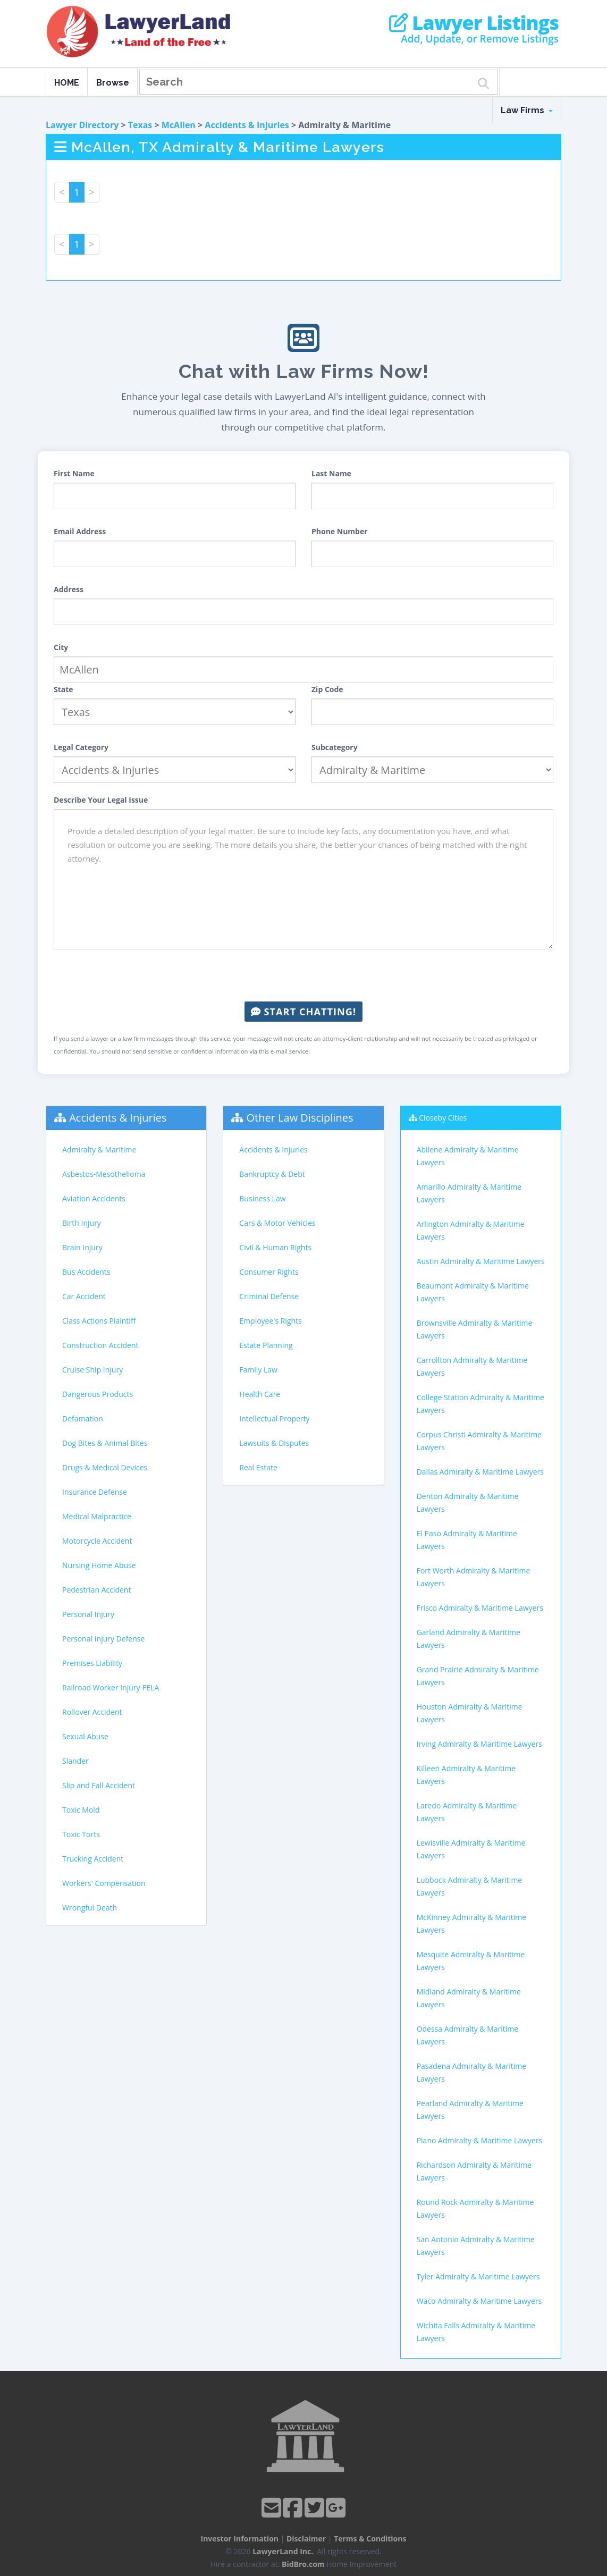 Image resolution: width=607 pixels, height=2576 pixels. Describe the element at coordinates (479, 1440) in the screenshot. I see `Corpus Christi Admiralty & Maritime Lawyers` at that location.